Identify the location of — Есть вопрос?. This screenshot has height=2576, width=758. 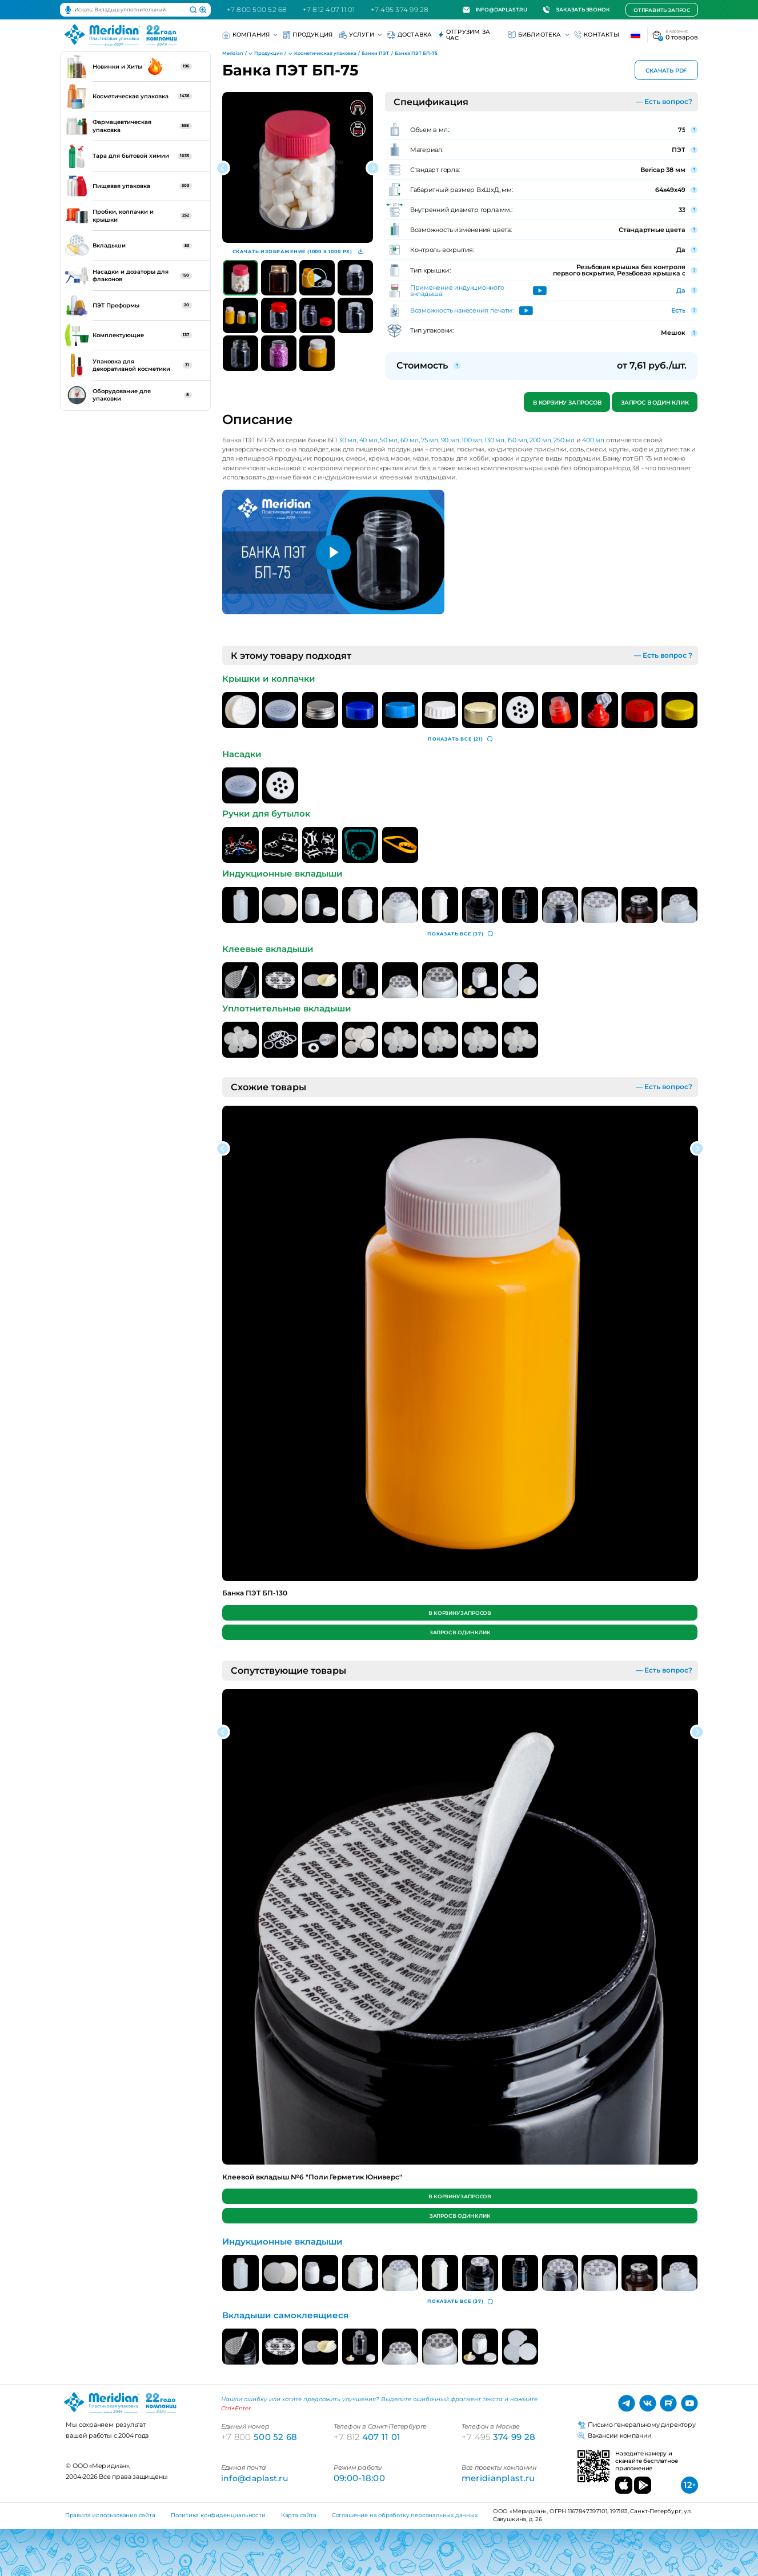
(664, 101).